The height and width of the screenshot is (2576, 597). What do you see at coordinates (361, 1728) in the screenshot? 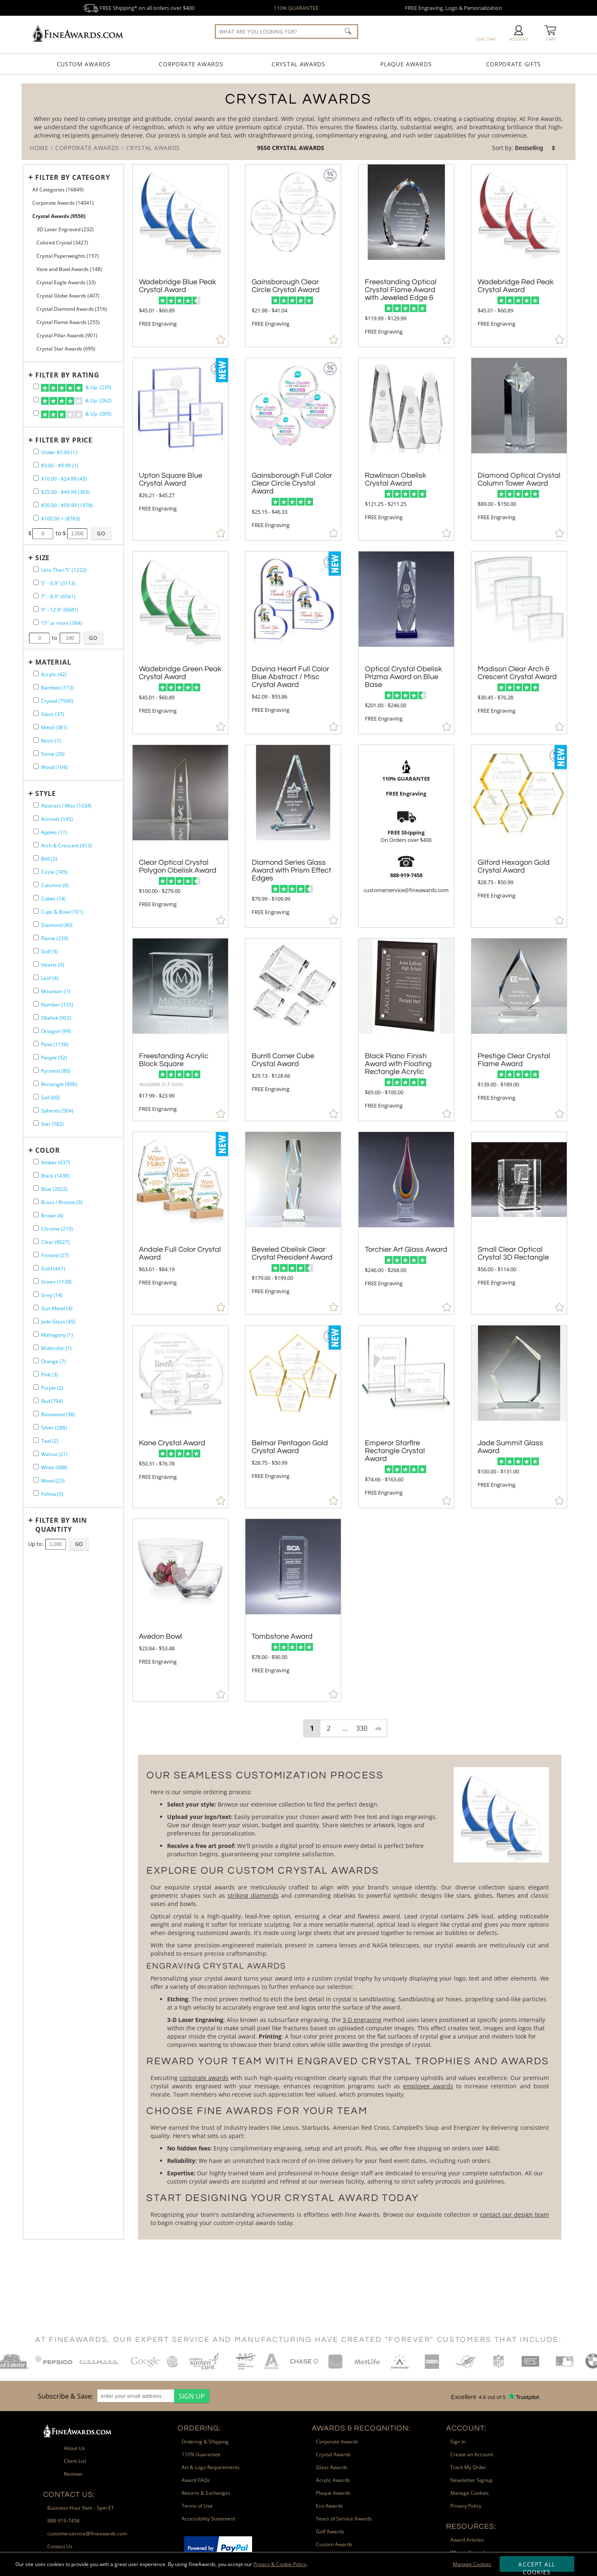
I see `330 [view results page 330 of 330]` at bounding box center [361, 1728].